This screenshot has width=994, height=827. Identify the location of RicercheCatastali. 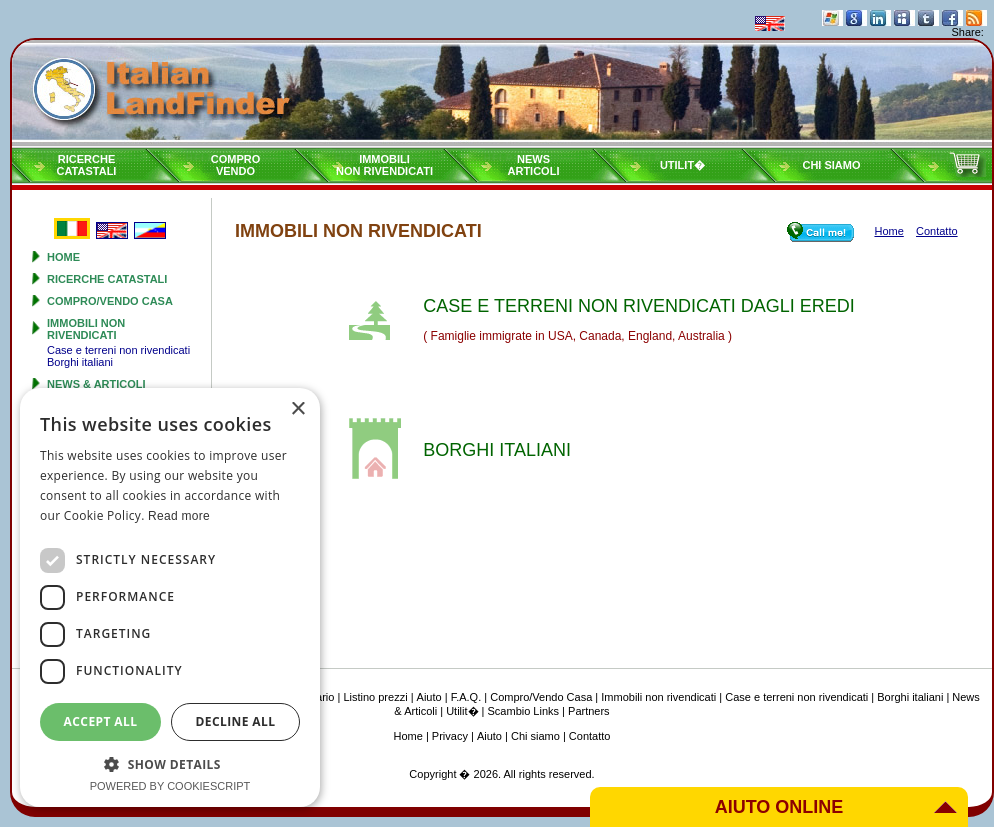
(87, 165).